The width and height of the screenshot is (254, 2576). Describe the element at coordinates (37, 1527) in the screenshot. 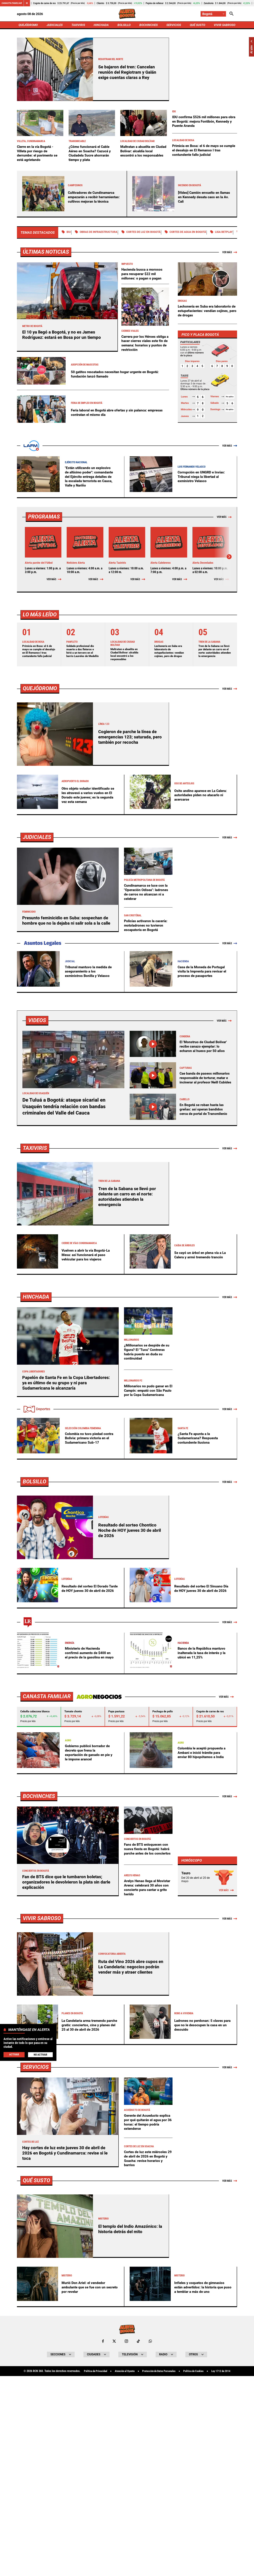

I see `[Ir a Deportes RCN]` at that location.